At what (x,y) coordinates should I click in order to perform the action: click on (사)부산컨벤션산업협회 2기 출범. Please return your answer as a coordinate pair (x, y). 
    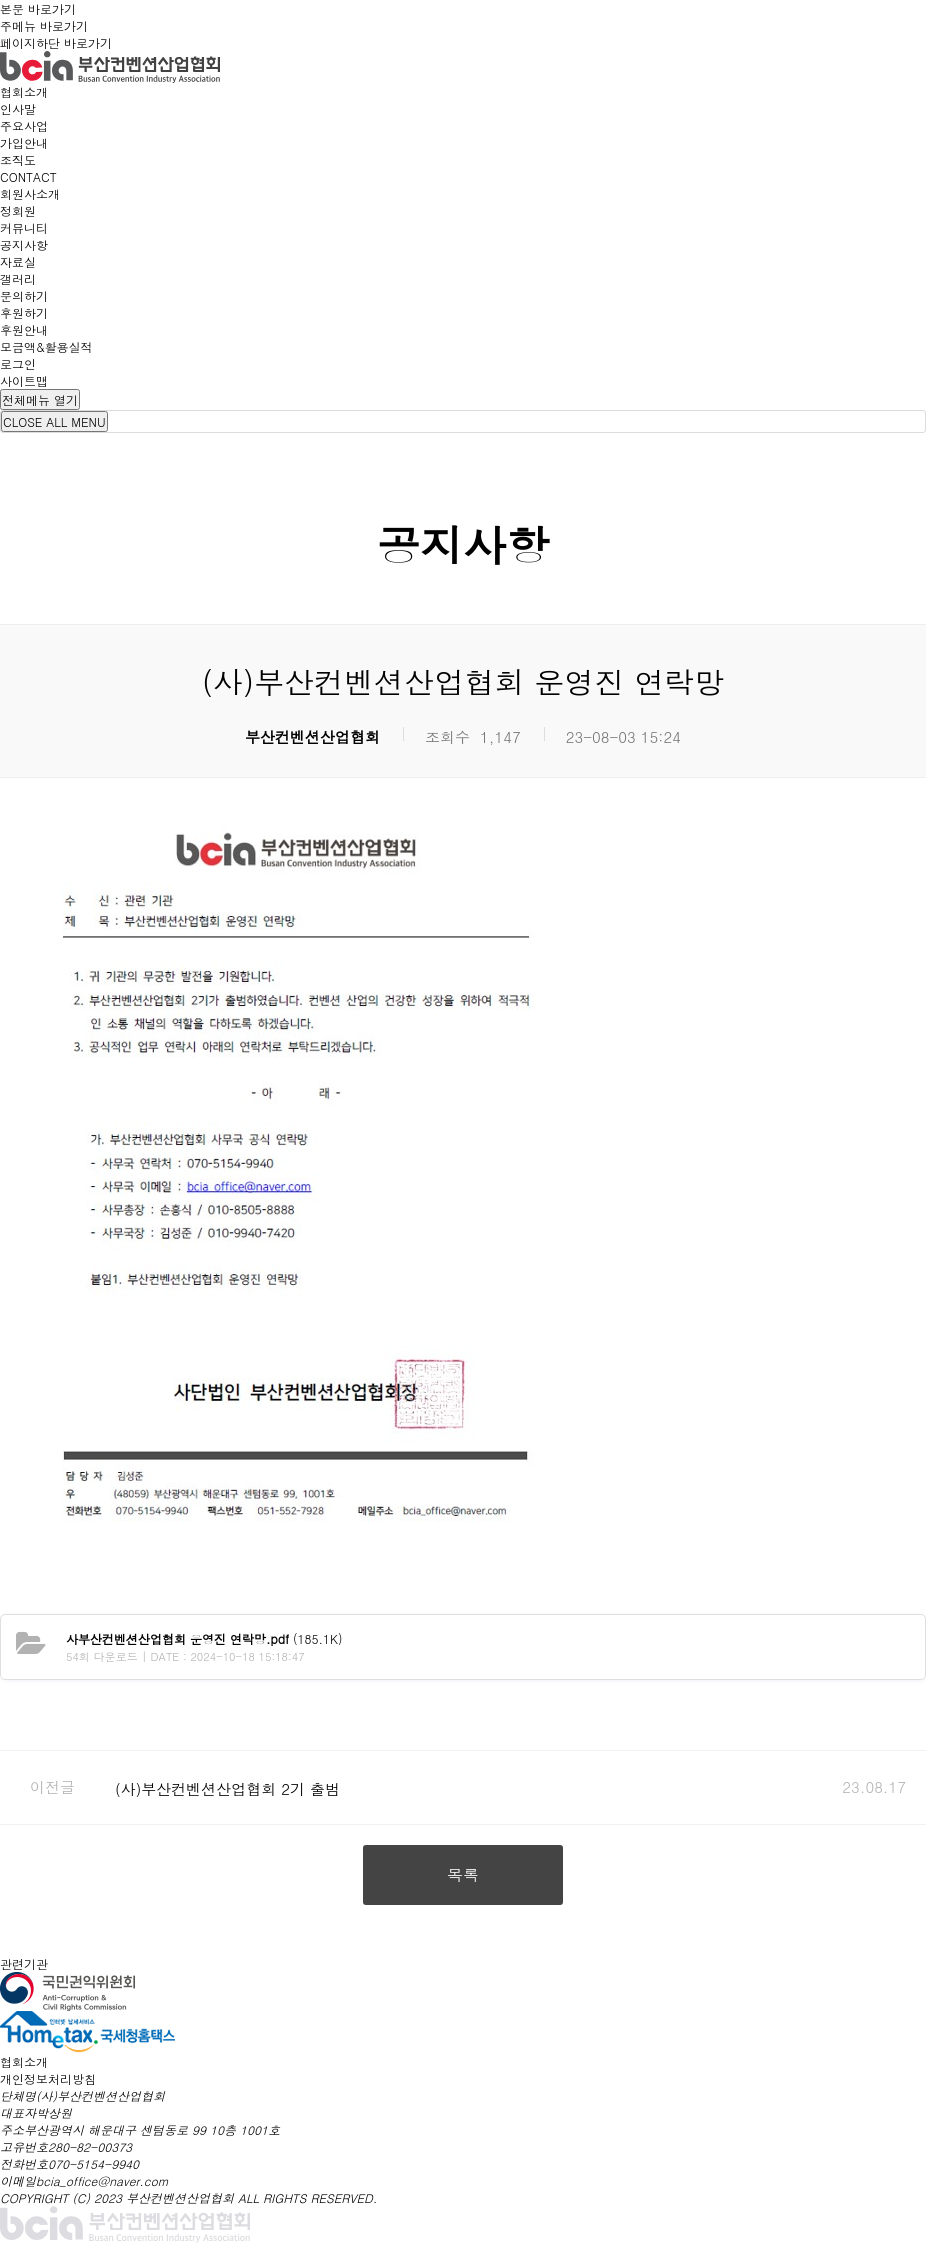
    Looking at the image, I should click on (227, 1788).